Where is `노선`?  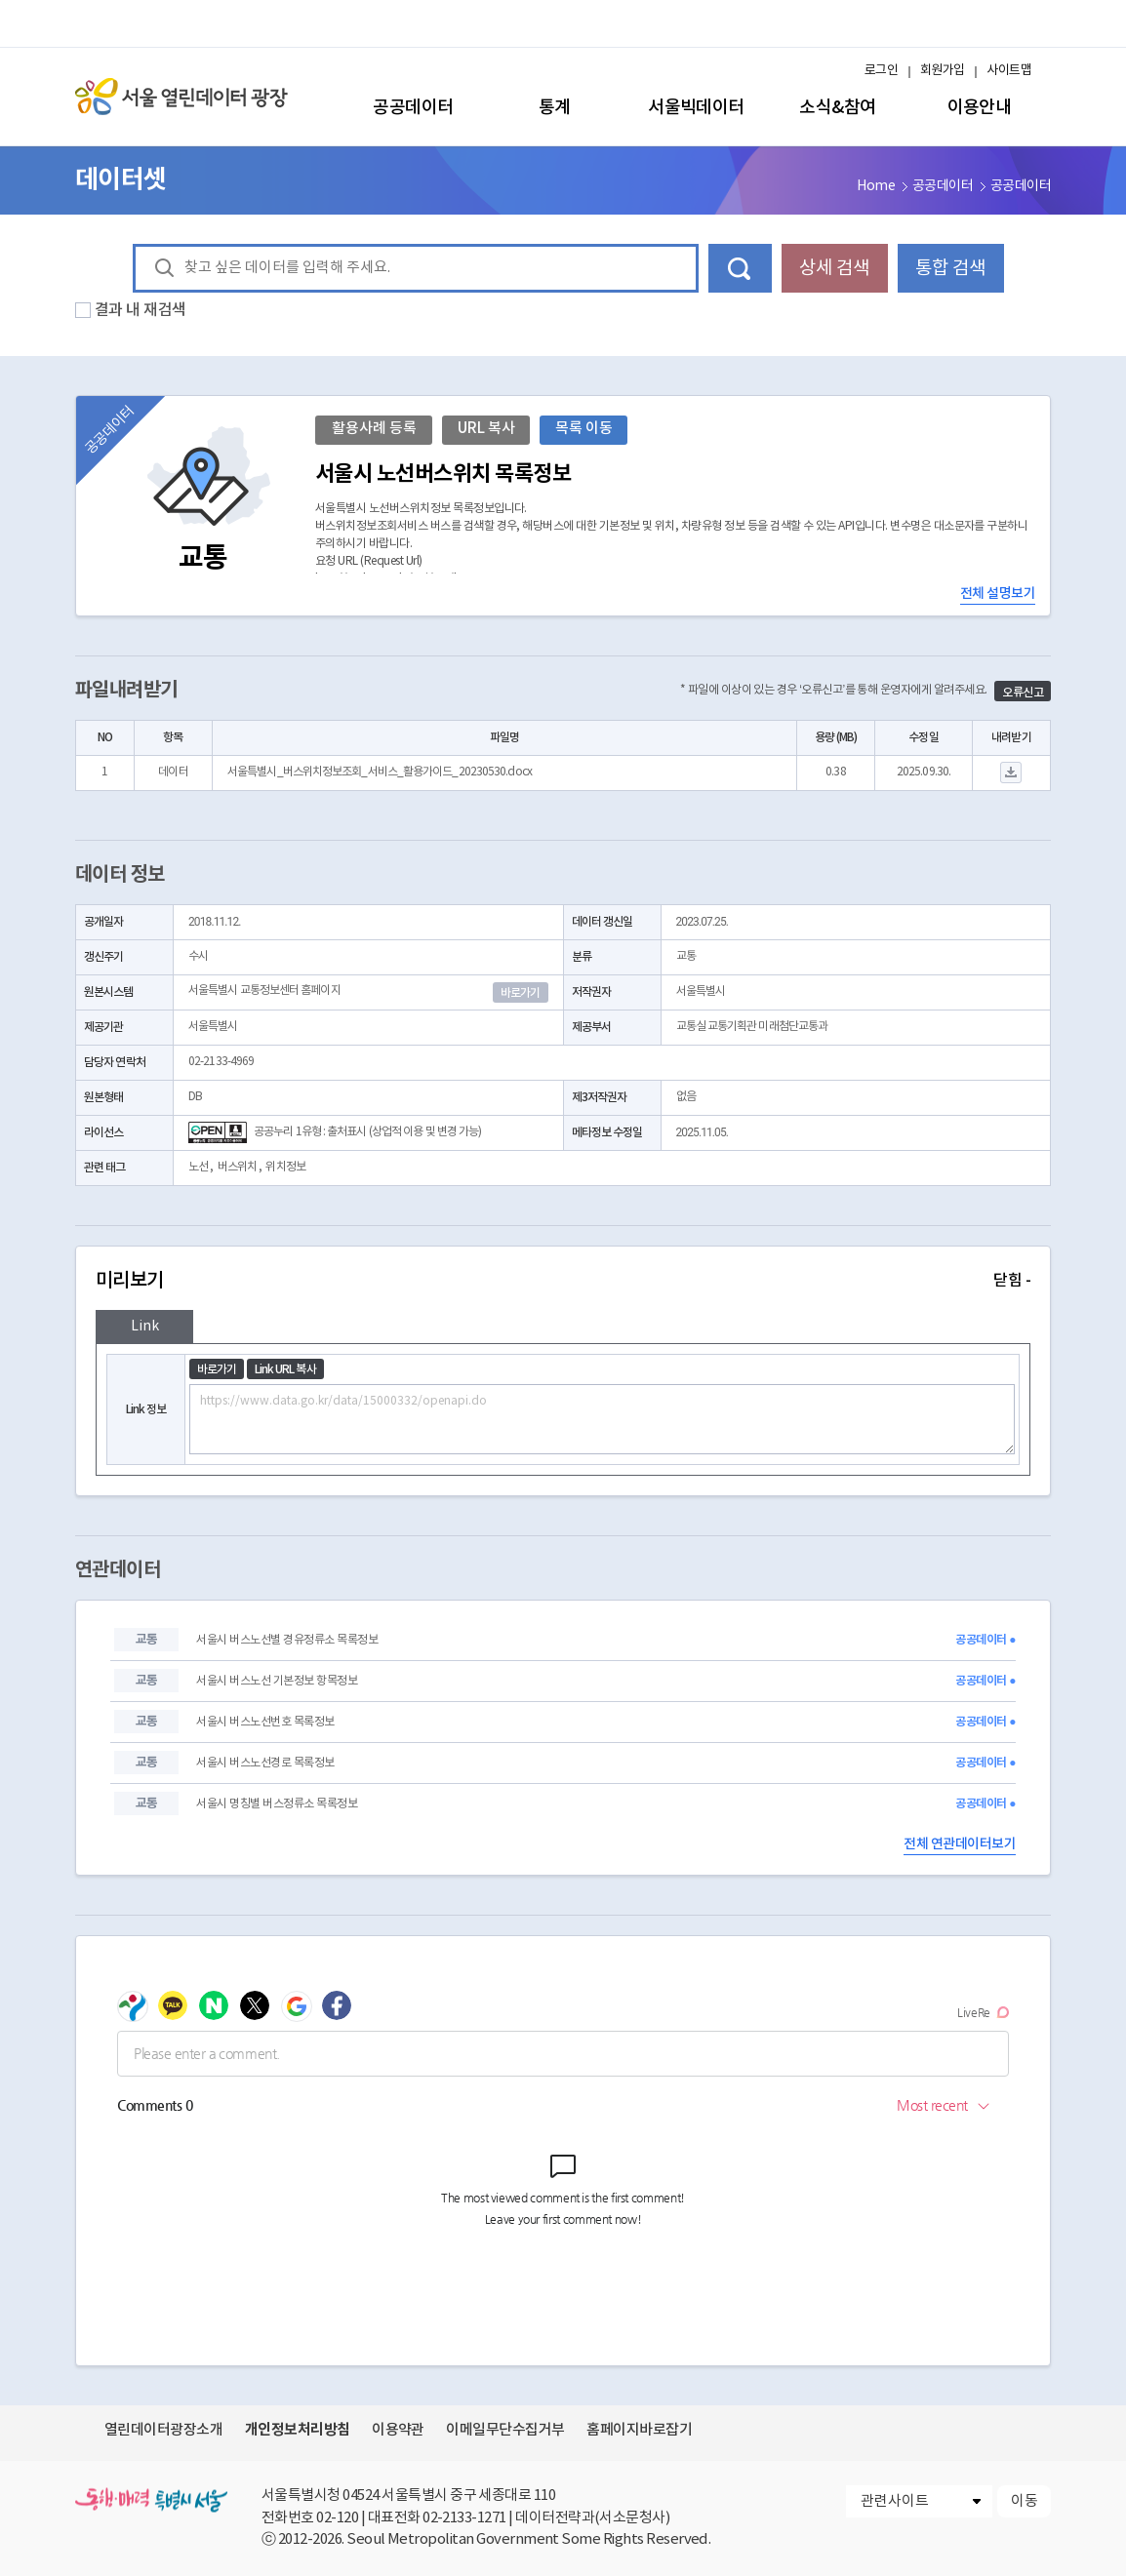
노선 is located at coordinates (198, 1167).